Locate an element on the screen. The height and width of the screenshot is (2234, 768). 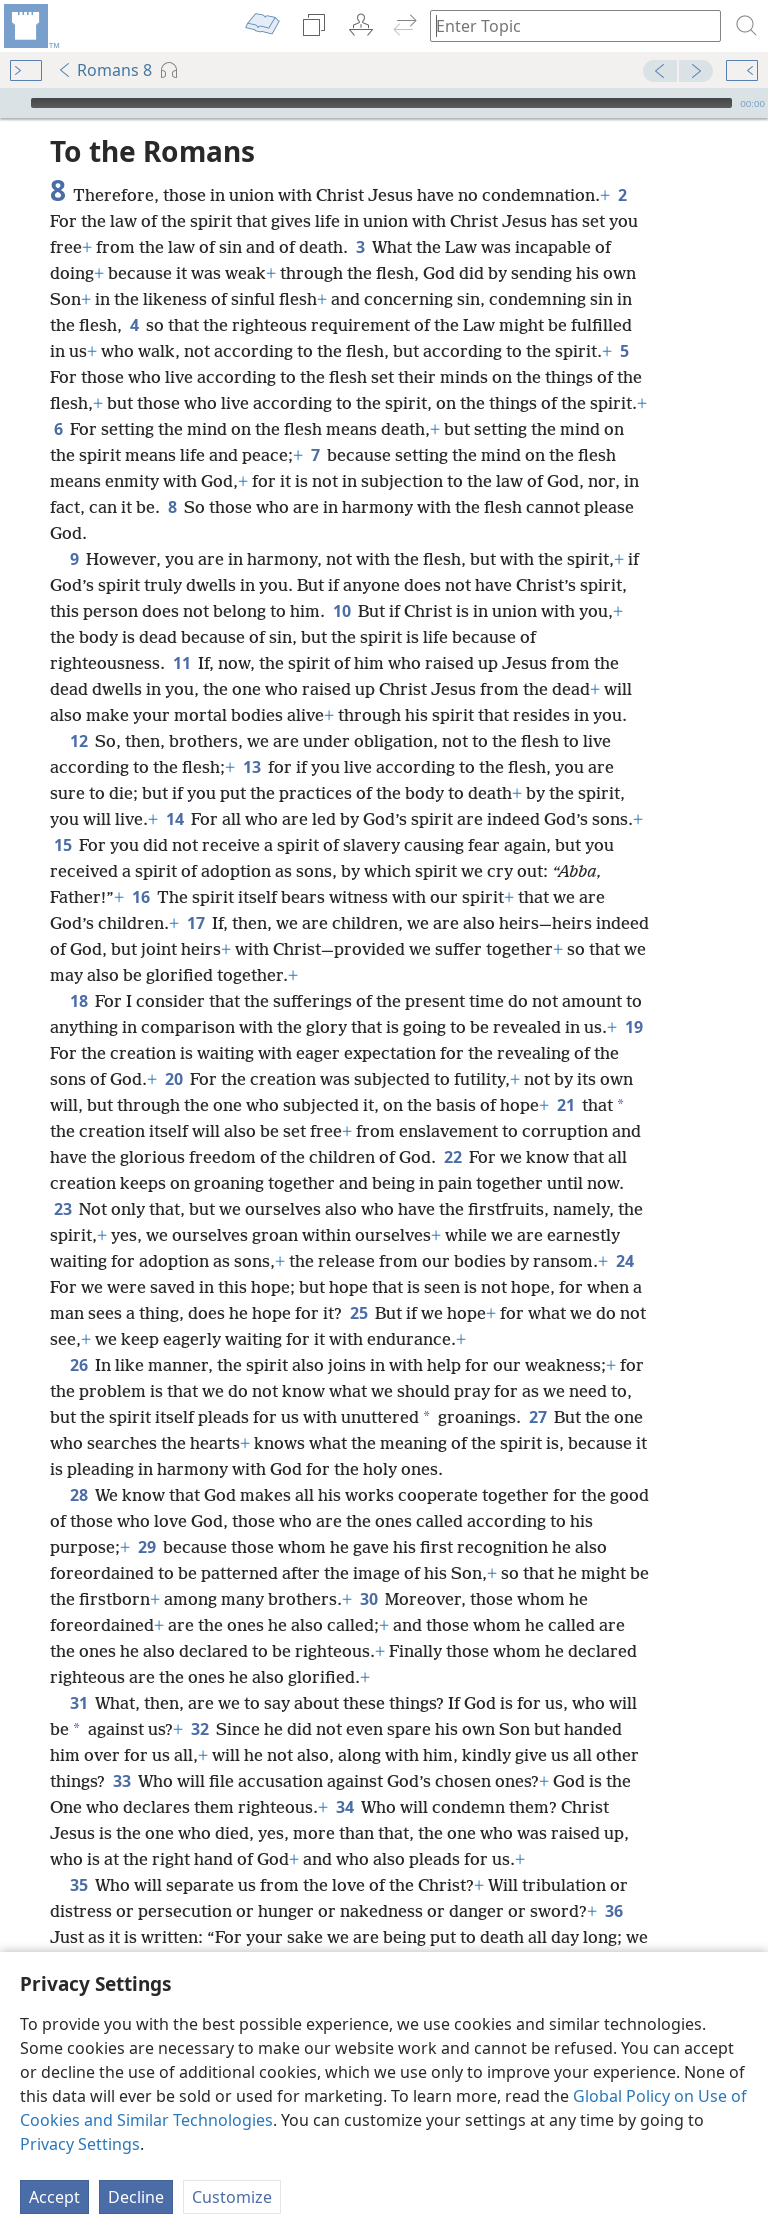
25 is located at coordinates (358, 1313).